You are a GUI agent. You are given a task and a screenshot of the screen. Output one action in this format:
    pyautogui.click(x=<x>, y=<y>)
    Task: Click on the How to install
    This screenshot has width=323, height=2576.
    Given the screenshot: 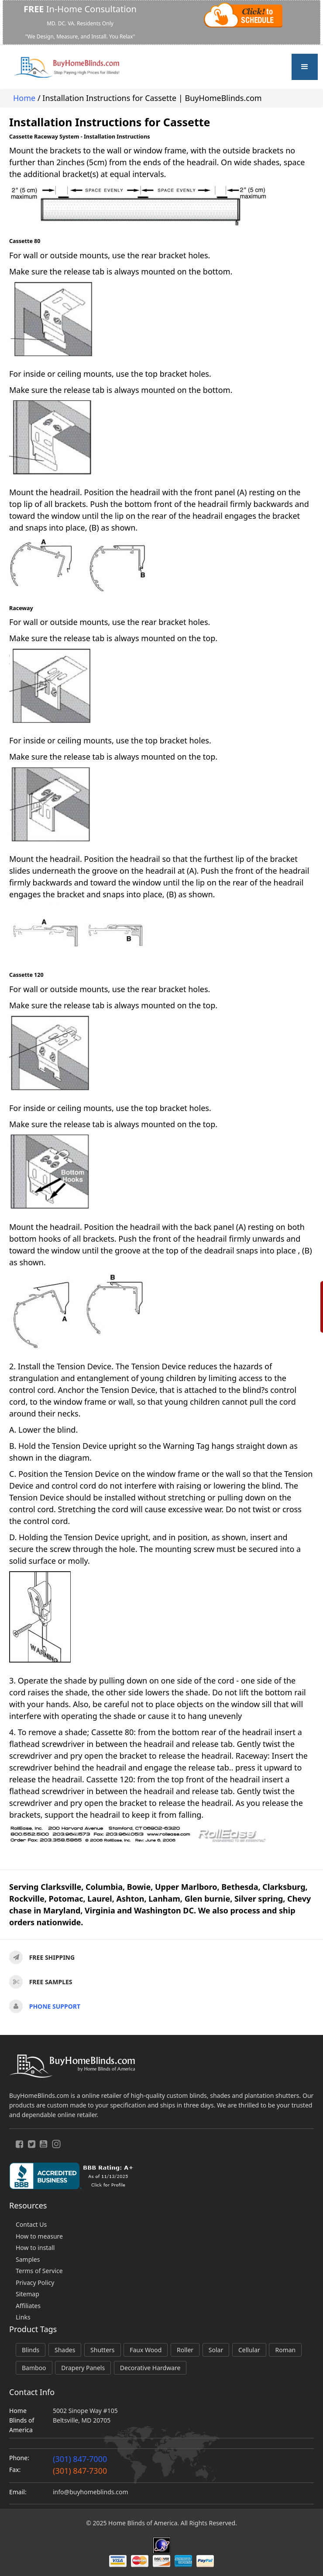 What is the action you would take?
    pyautogui.click(x=35, y=2247)
    